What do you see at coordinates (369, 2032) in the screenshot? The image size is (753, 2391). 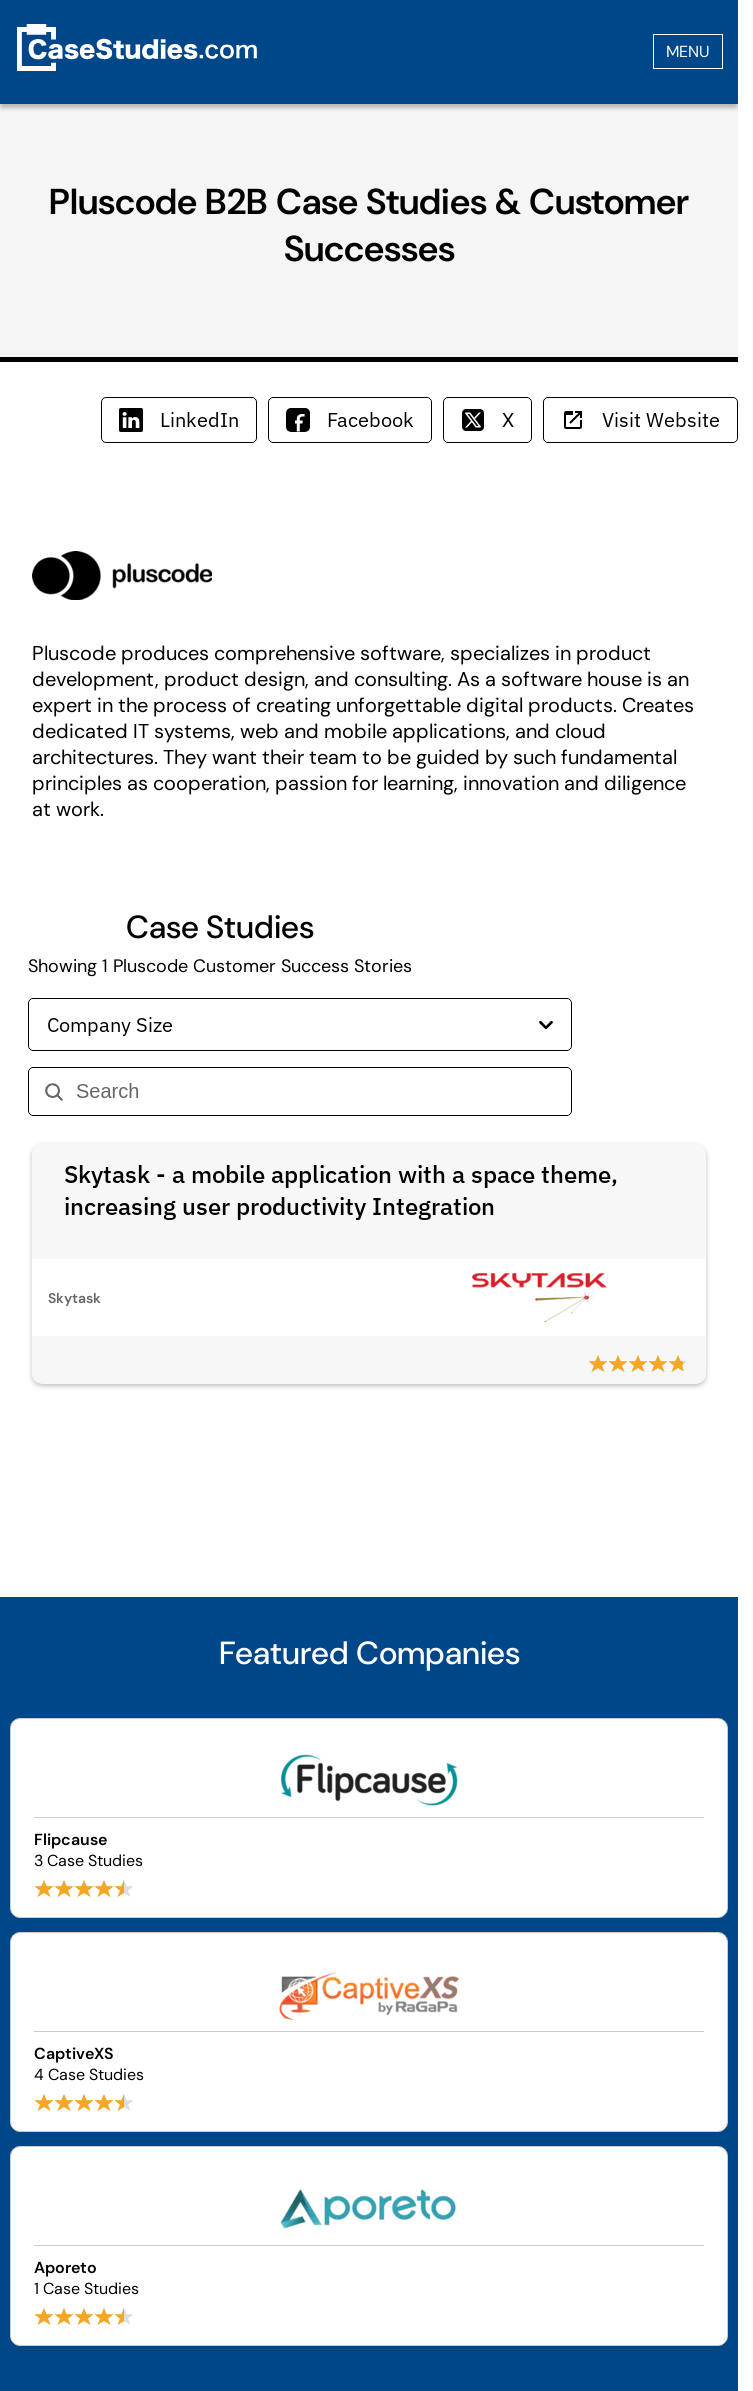 I see `[Browse CaptiveXS case studies]` at bounding box center [369, 2032].